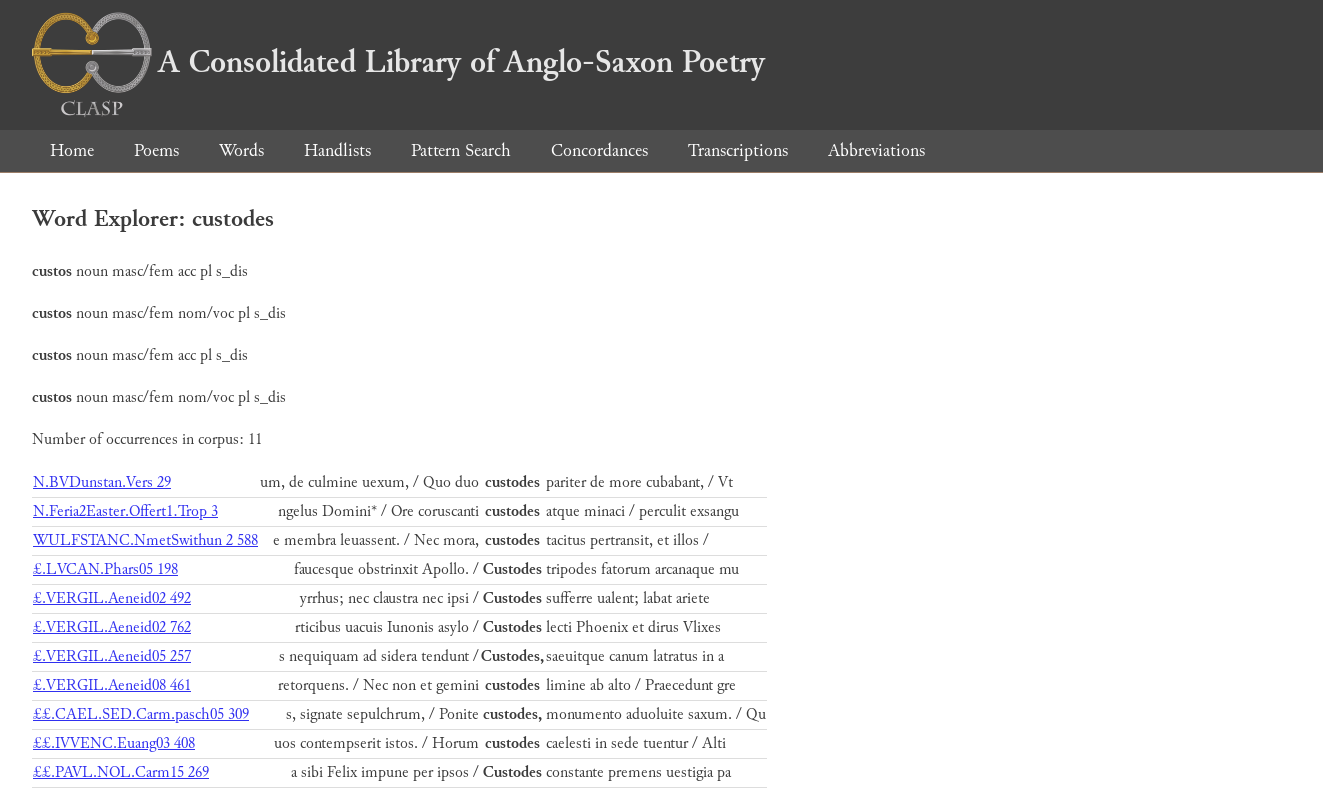 Image resolution: width=1323 pixels, height=795 pixels. What do you see at coordinates (876, 150) in the screenshot?
I see `Abbreviations` at bounding box center [876, 150].